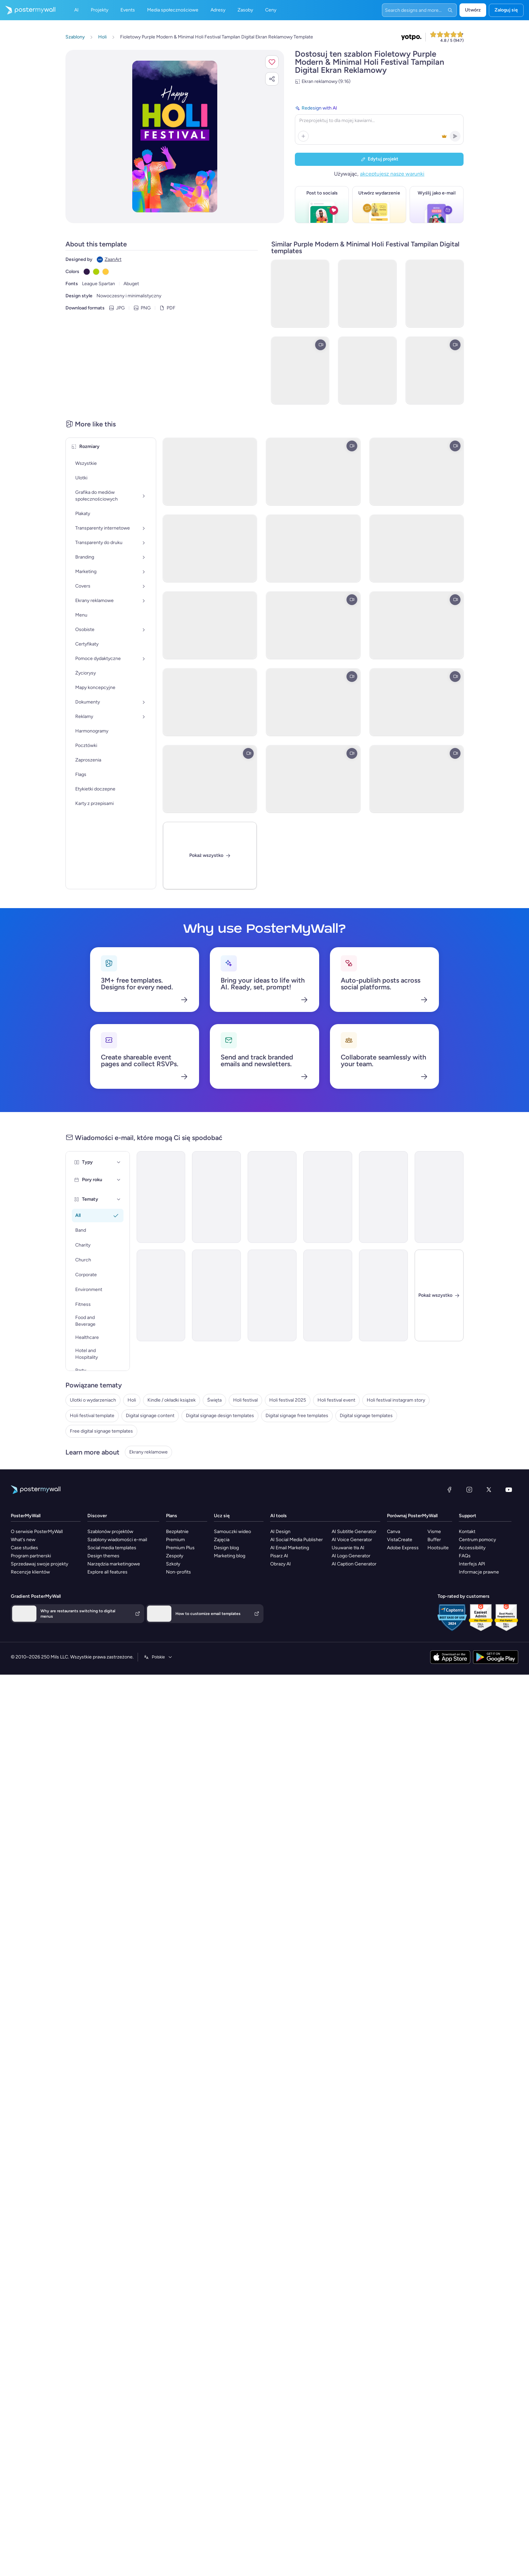  Describe the element at coordinates (245, 1146) in the screenshot. I see `[Thank You Email Template 'Festive Interiors' for Diwali]` at that location.